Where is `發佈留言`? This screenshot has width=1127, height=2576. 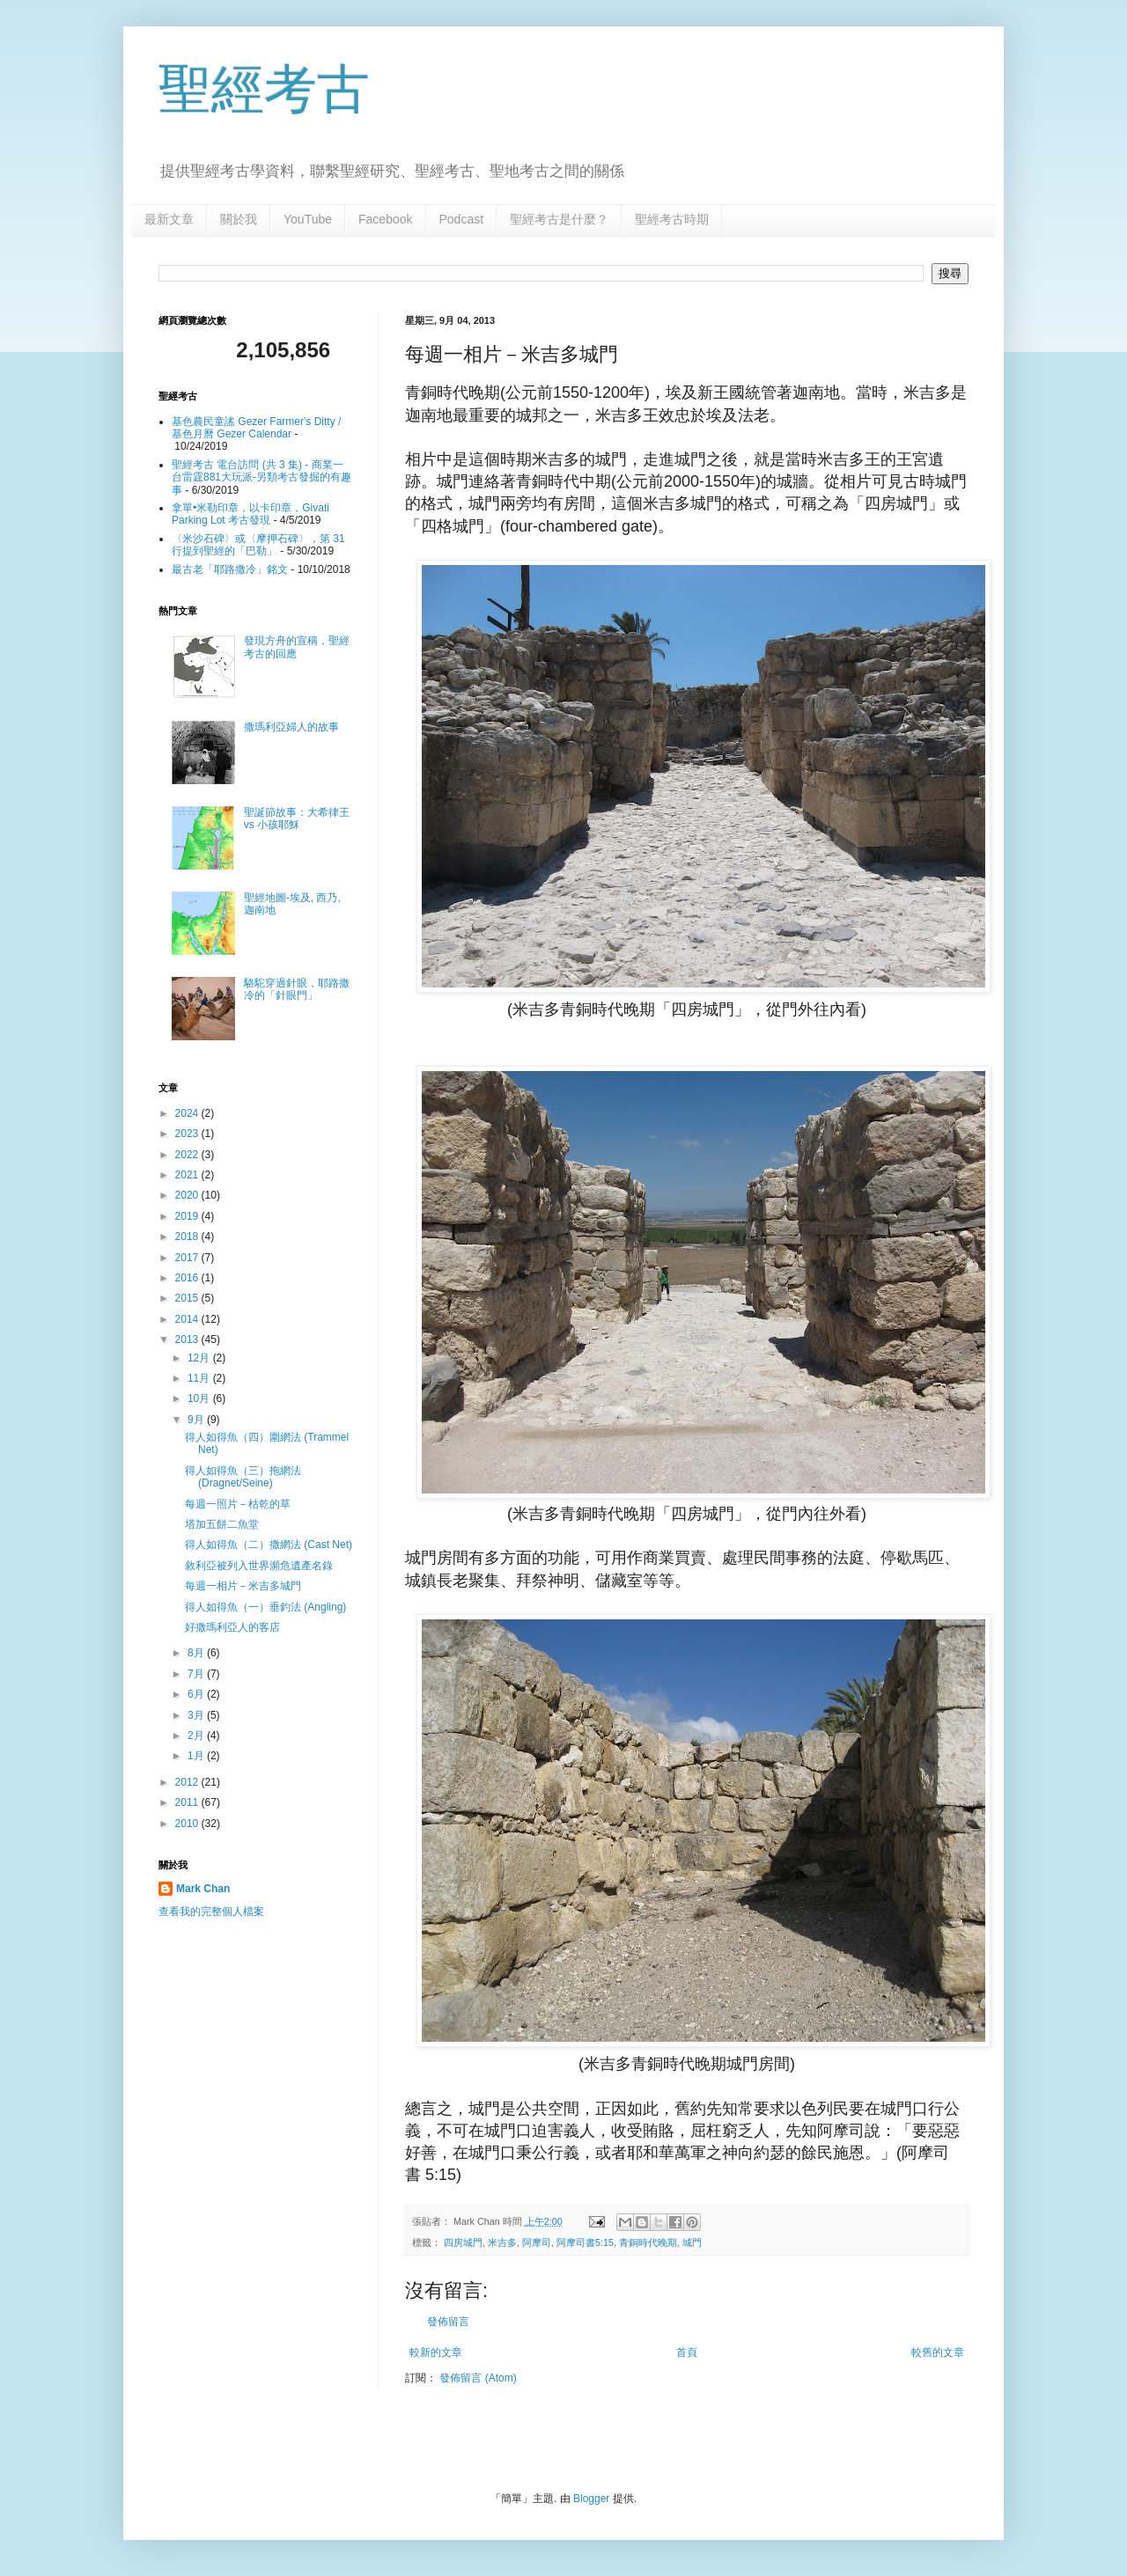 發佈留言 is located at coordinates (448, 2321).